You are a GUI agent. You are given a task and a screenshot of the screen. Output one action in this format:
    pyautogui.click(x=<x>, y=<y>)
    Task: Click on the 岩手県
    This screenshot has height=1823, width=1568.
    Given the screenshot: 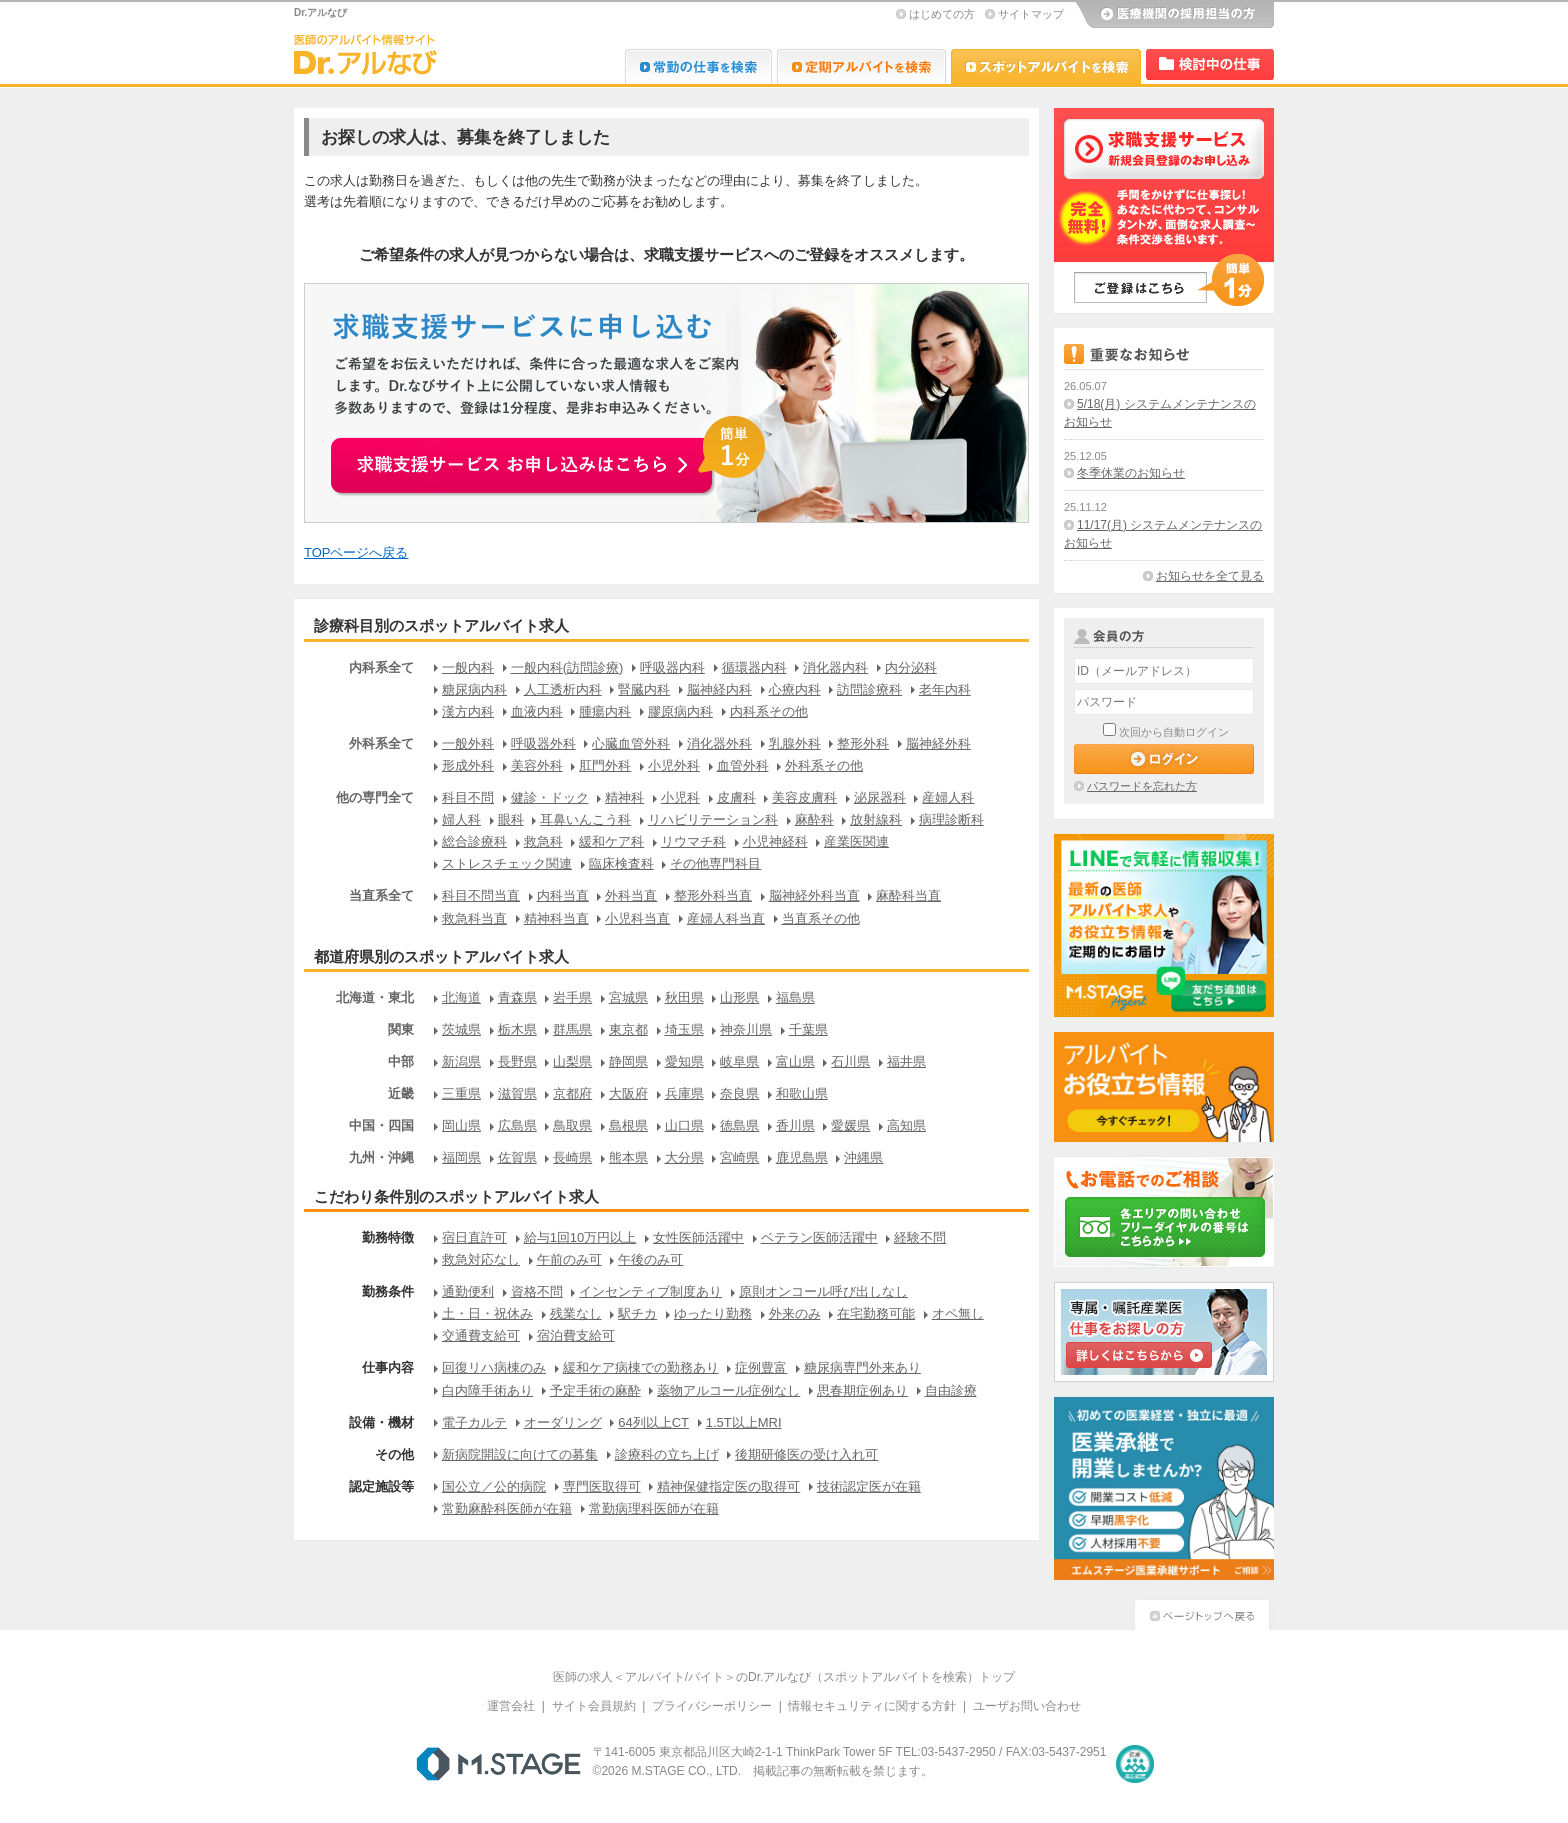 What is the action you would take?
    pyautogui.click(x=572, y=997)
    